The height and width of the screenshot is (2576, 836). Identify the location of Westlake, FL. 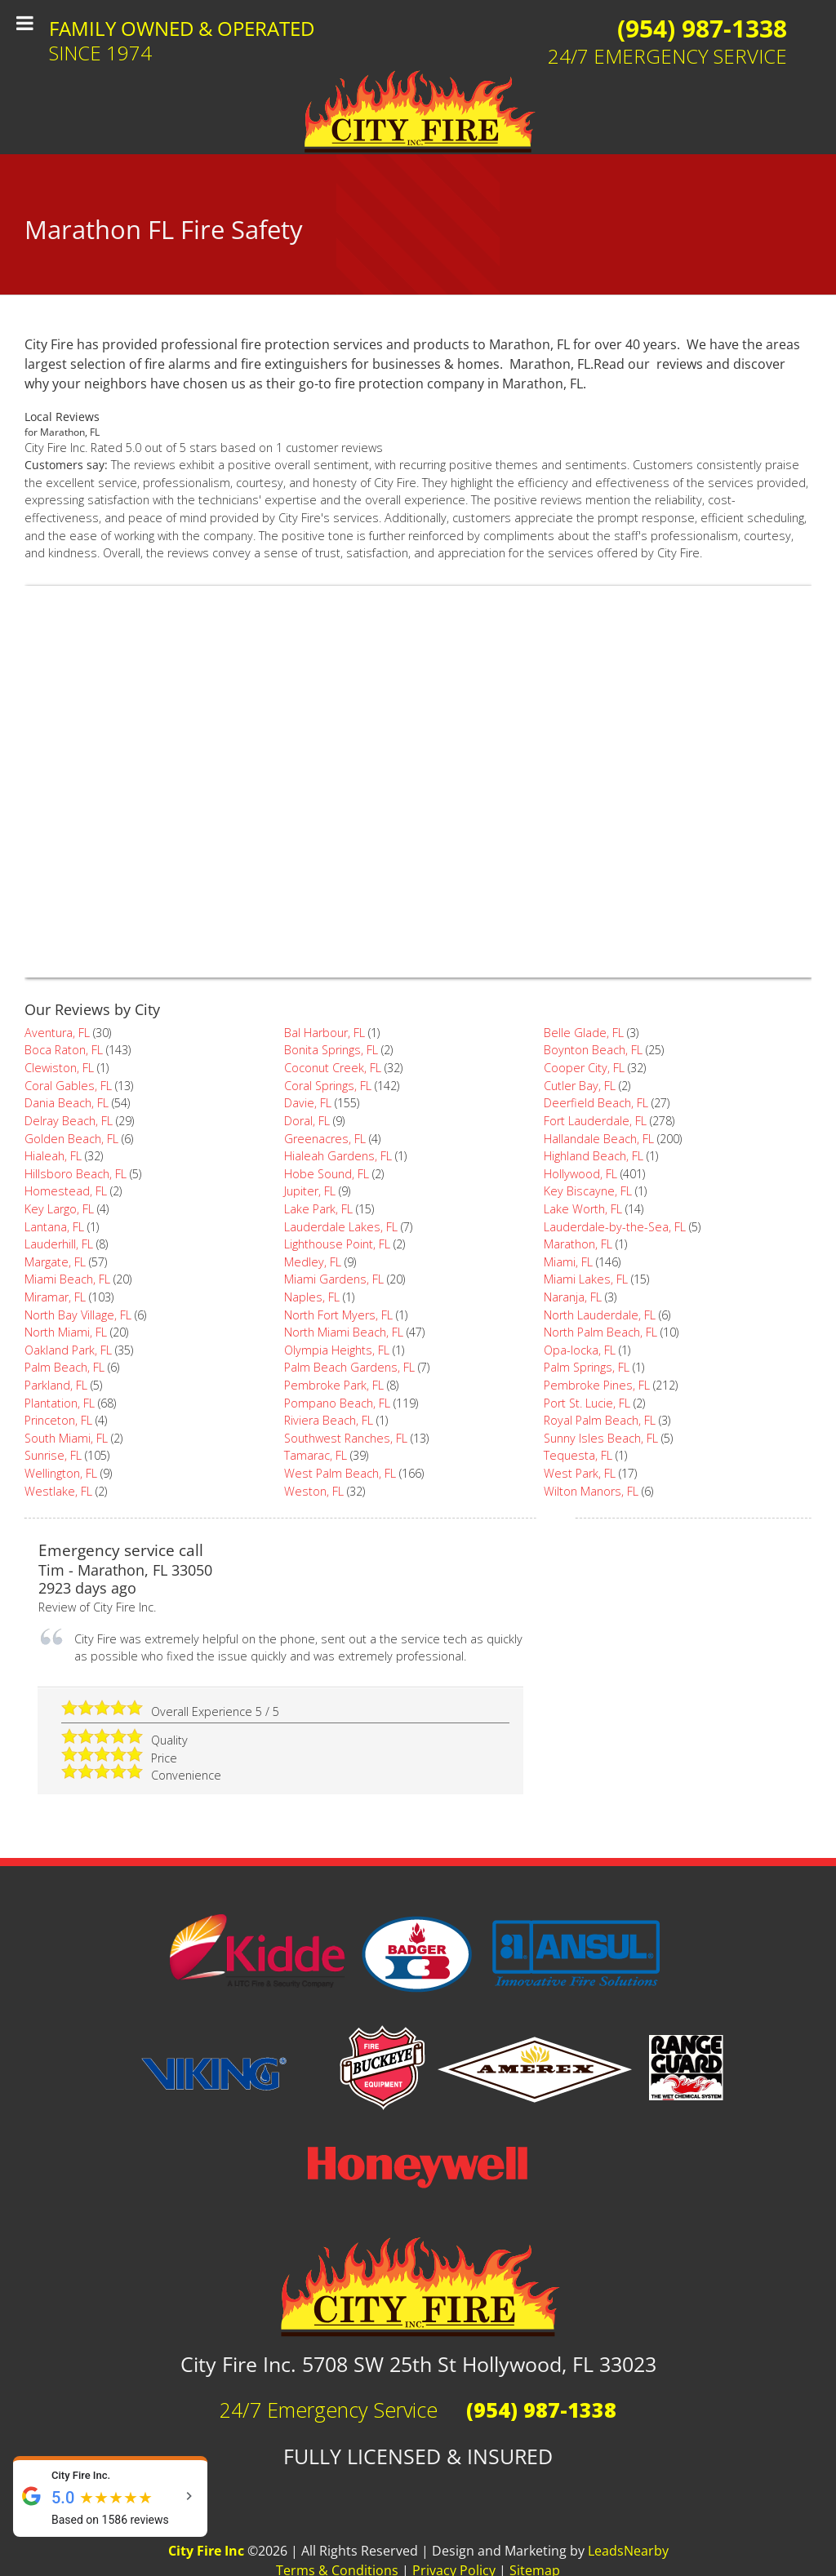
(58, 1491).